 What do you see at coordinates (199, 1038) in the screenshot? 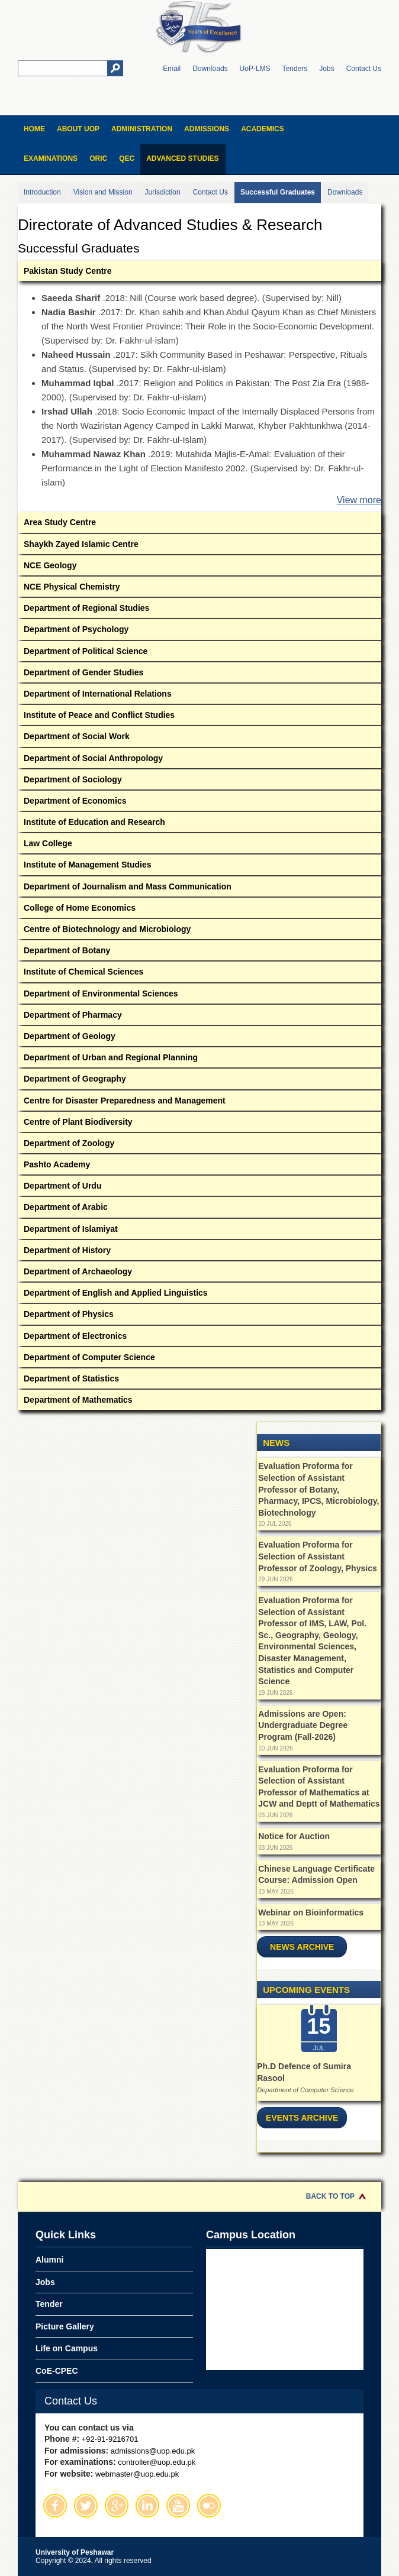
I see `Department of Geology [tab]` at bounding box center [199, 1038].